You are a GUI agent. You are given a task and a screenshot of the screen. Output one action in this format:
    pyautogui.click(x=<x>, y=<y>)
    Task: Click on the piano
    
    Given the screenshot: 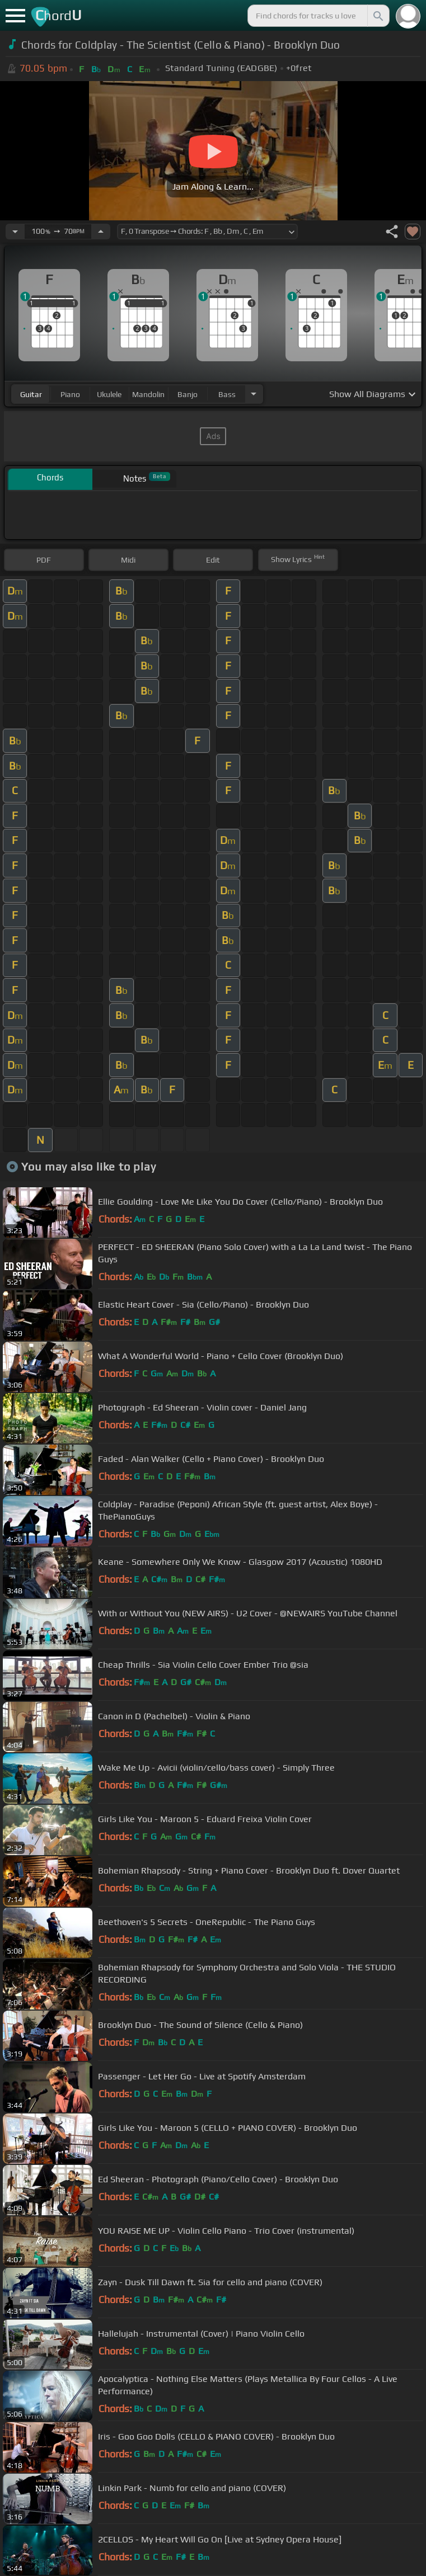 What is the action you would take?
    pyautogui.click(x=70, y=394)
    